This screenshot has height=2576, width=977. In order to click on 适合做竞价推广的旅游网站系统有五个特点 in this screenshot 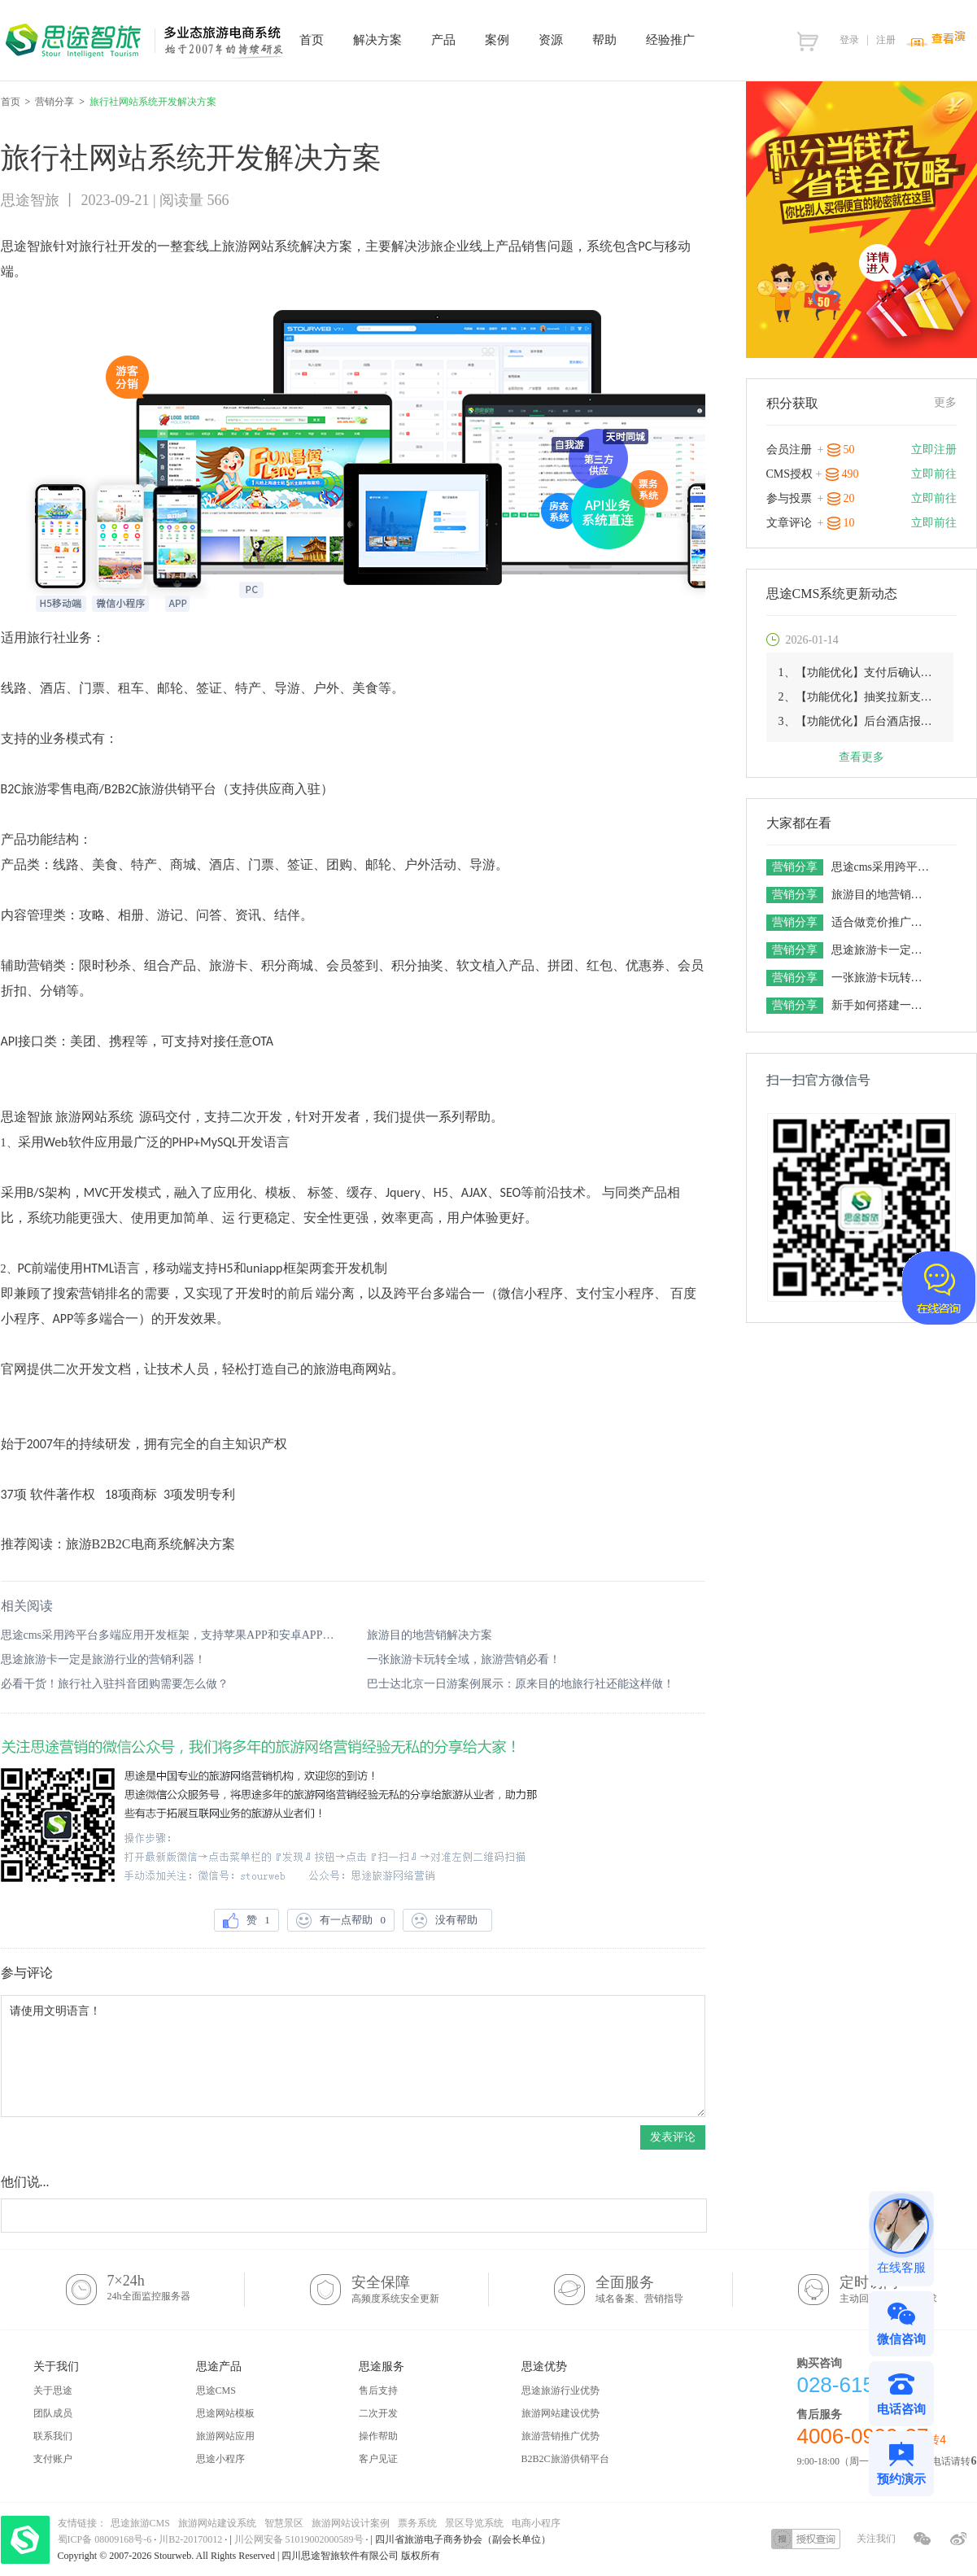, I will do `click(882, 922)`.